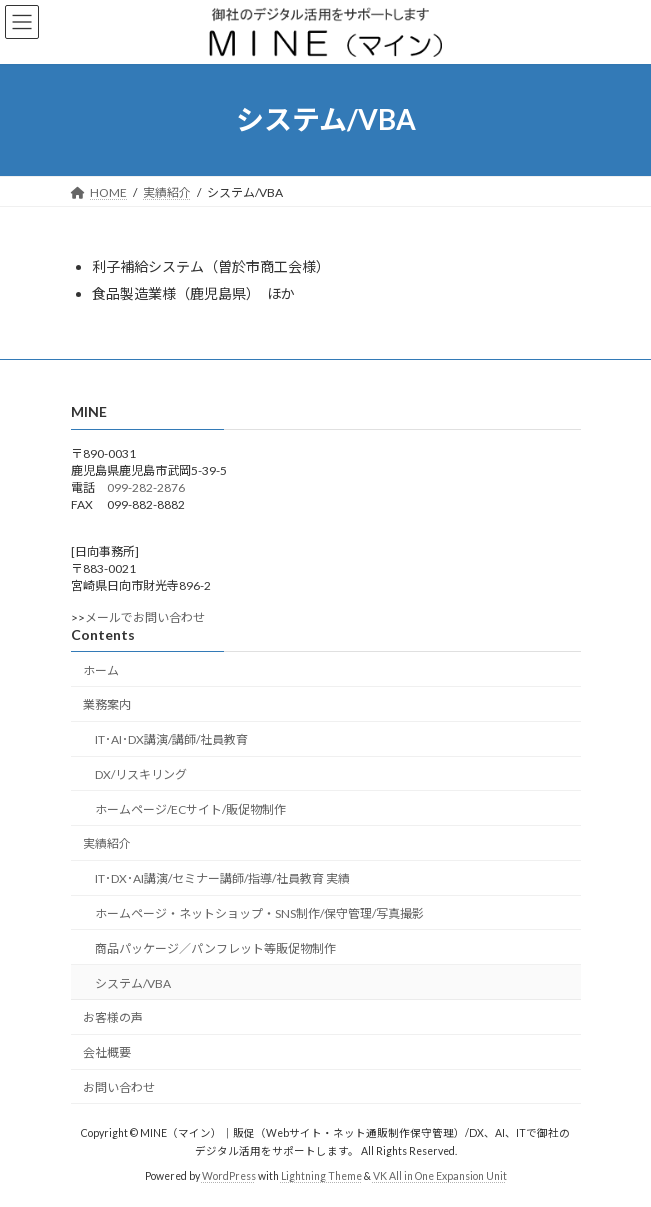 The width and height of the screenshot is (651, 1207). Describe the element at coordinates (171, 739) in the screenshot. I see `IT･AI･DX講演/講師/社員教育` at that location.